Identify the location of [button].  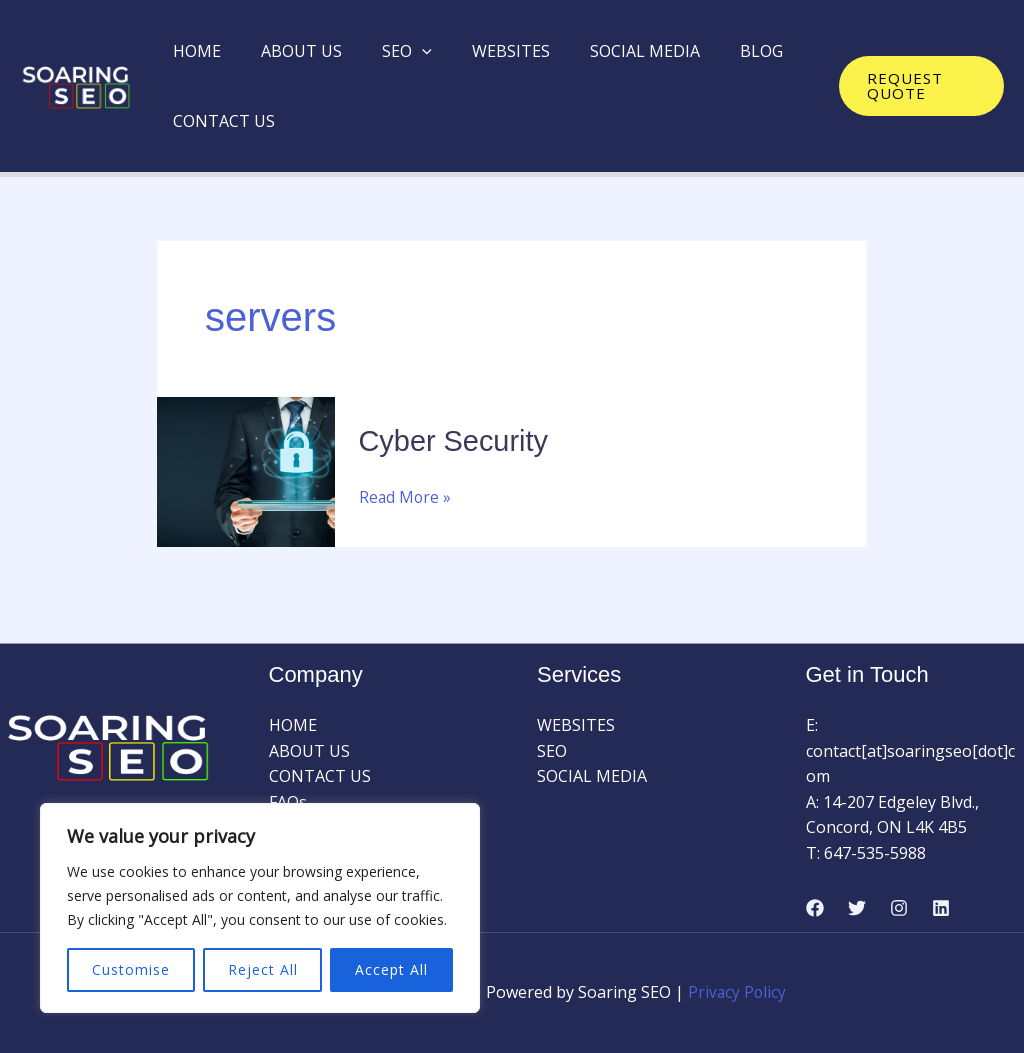
(916, 86).